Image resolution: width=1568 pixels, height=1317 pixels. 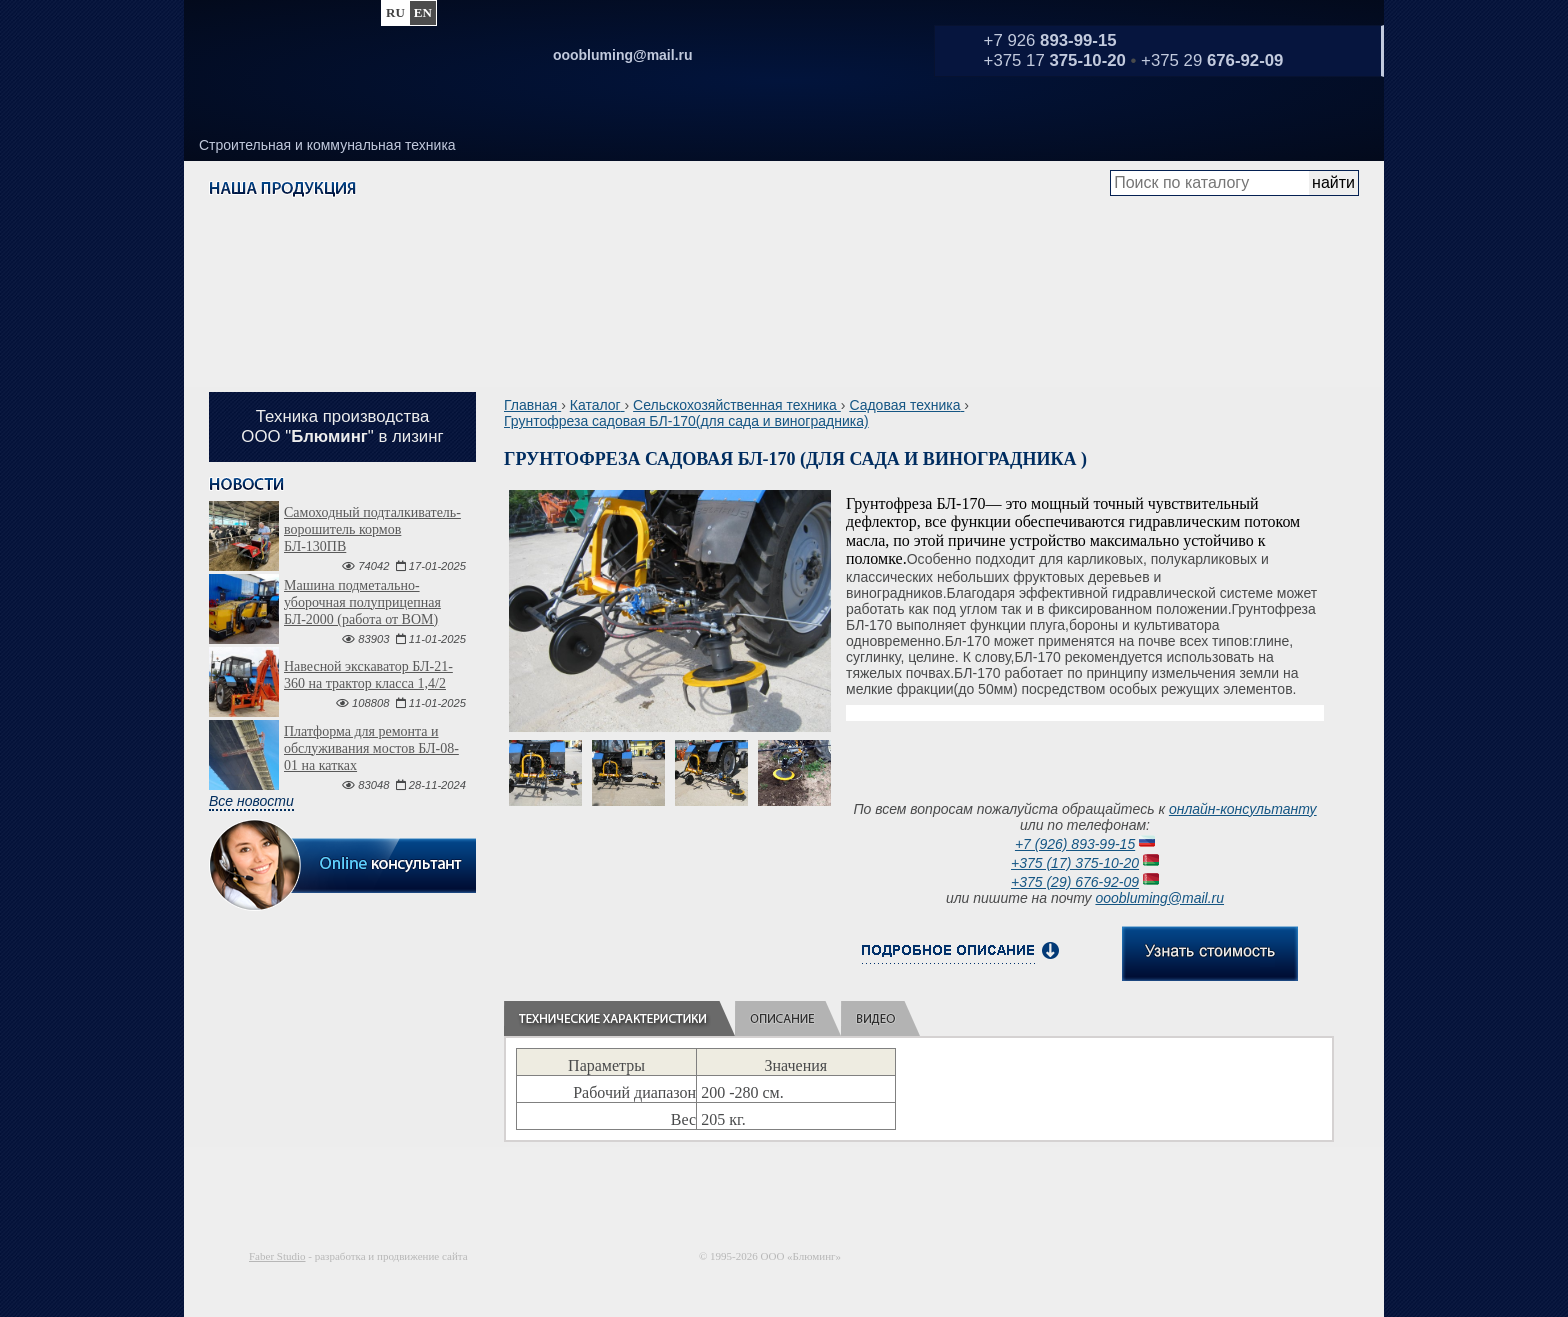 What do you see at coordinates (251, 801) in the screenshot?
I see `Все новости` at bounding box center [251, 801].